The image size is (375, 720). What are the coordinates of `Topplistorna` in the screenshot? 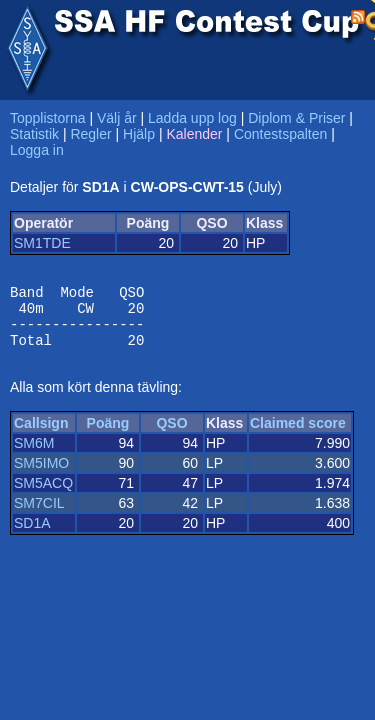 It's located at (48, 118).